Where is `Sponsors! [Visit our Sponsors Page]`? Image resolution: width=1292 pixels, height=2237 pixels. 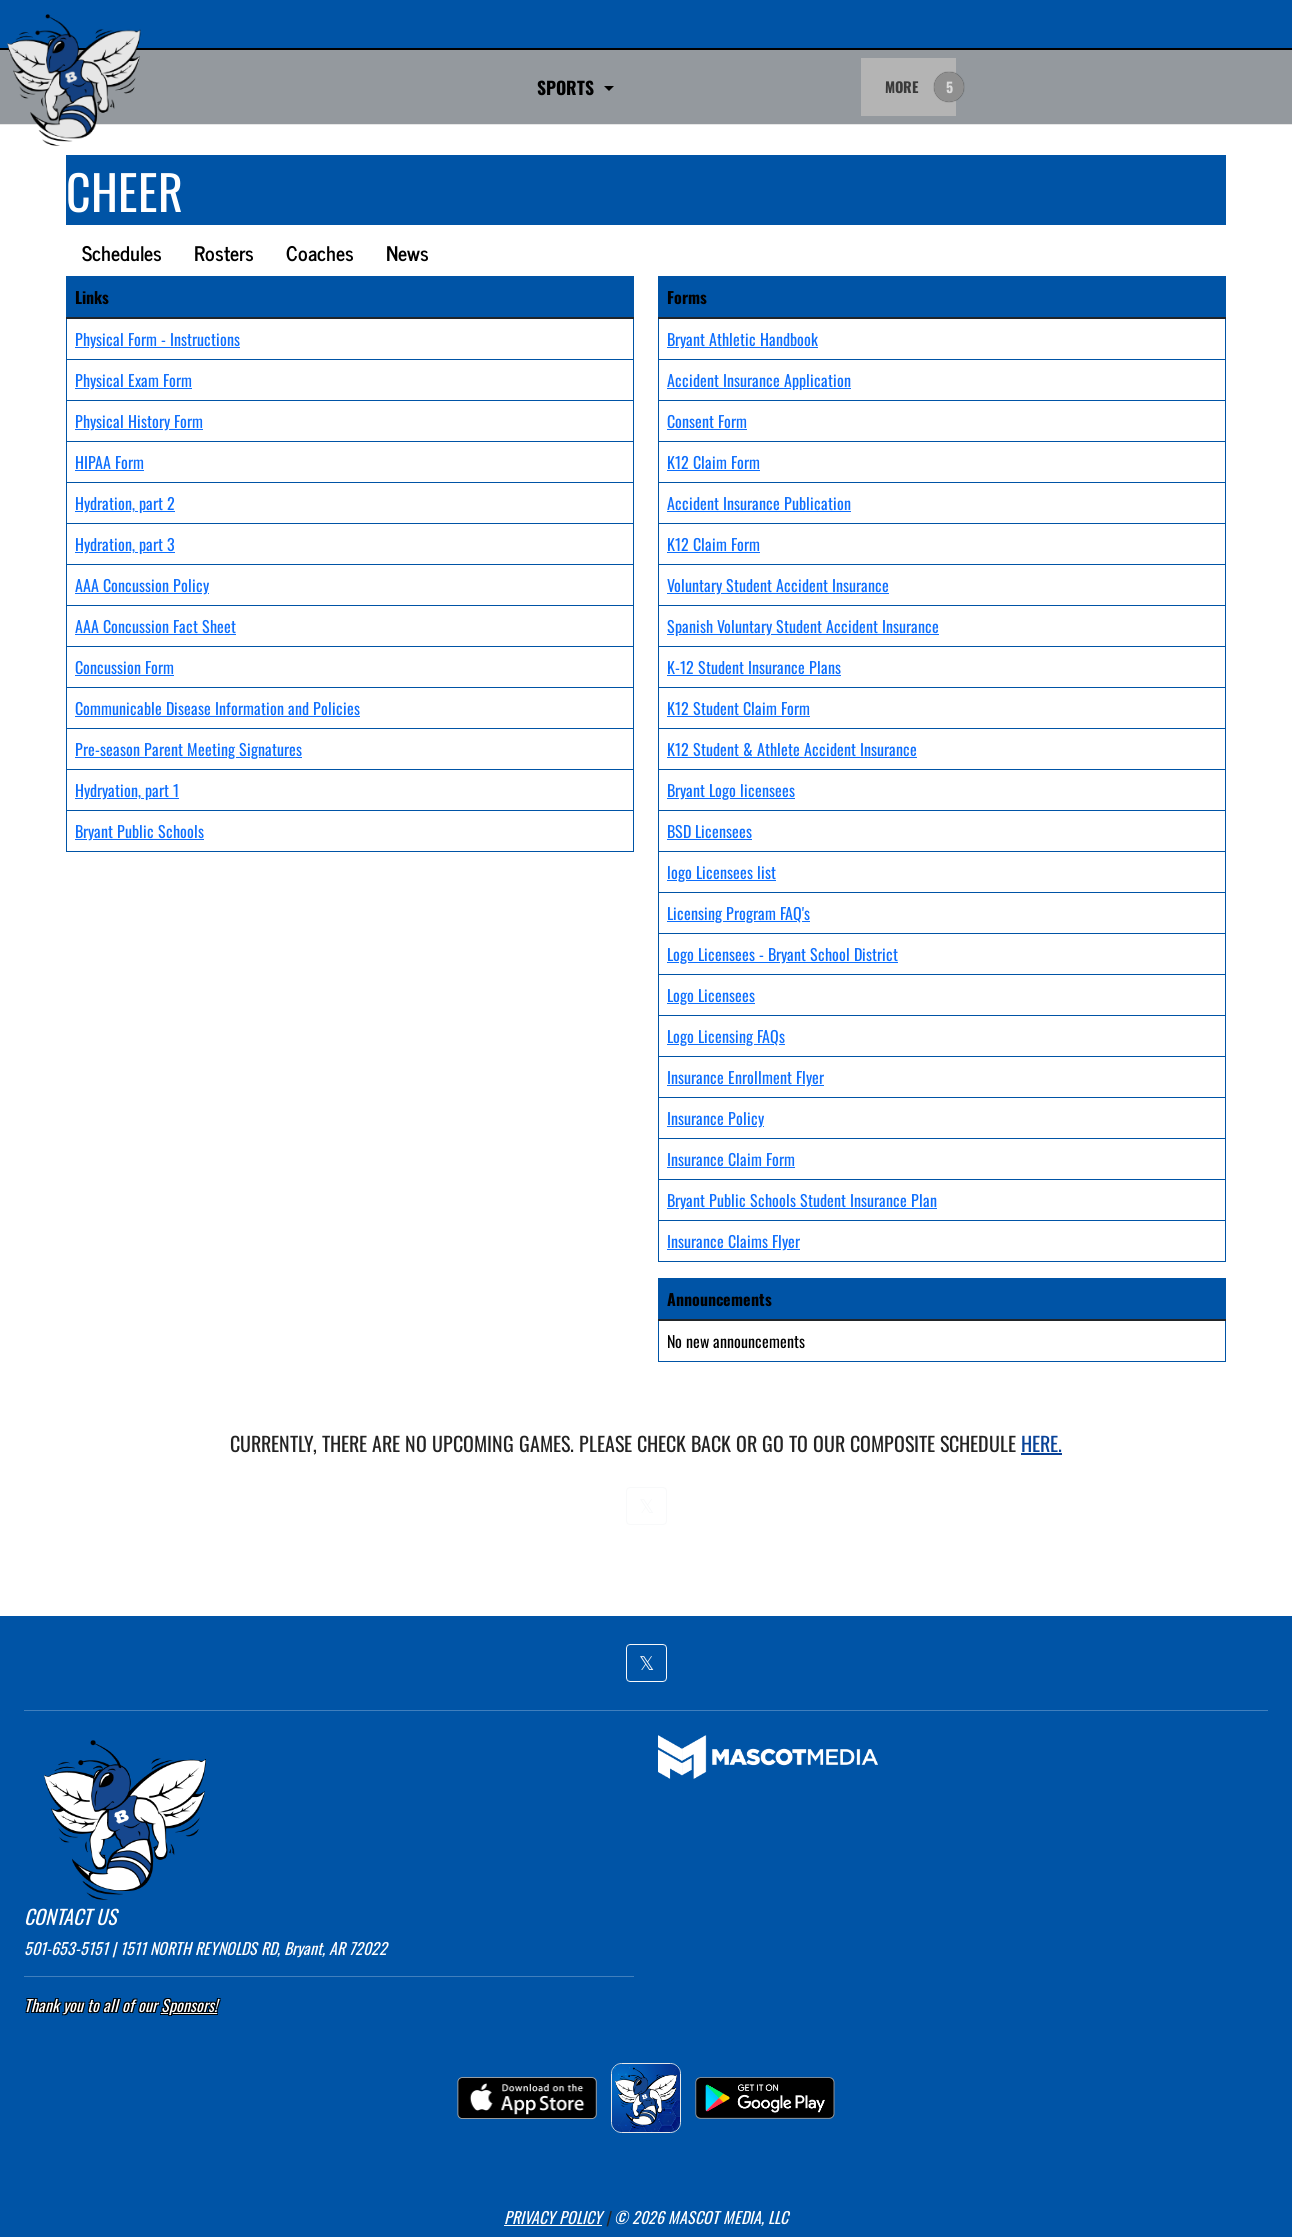 Sponsors! [Visit our Sponsors Page] is located at coordinates (189, 2005).